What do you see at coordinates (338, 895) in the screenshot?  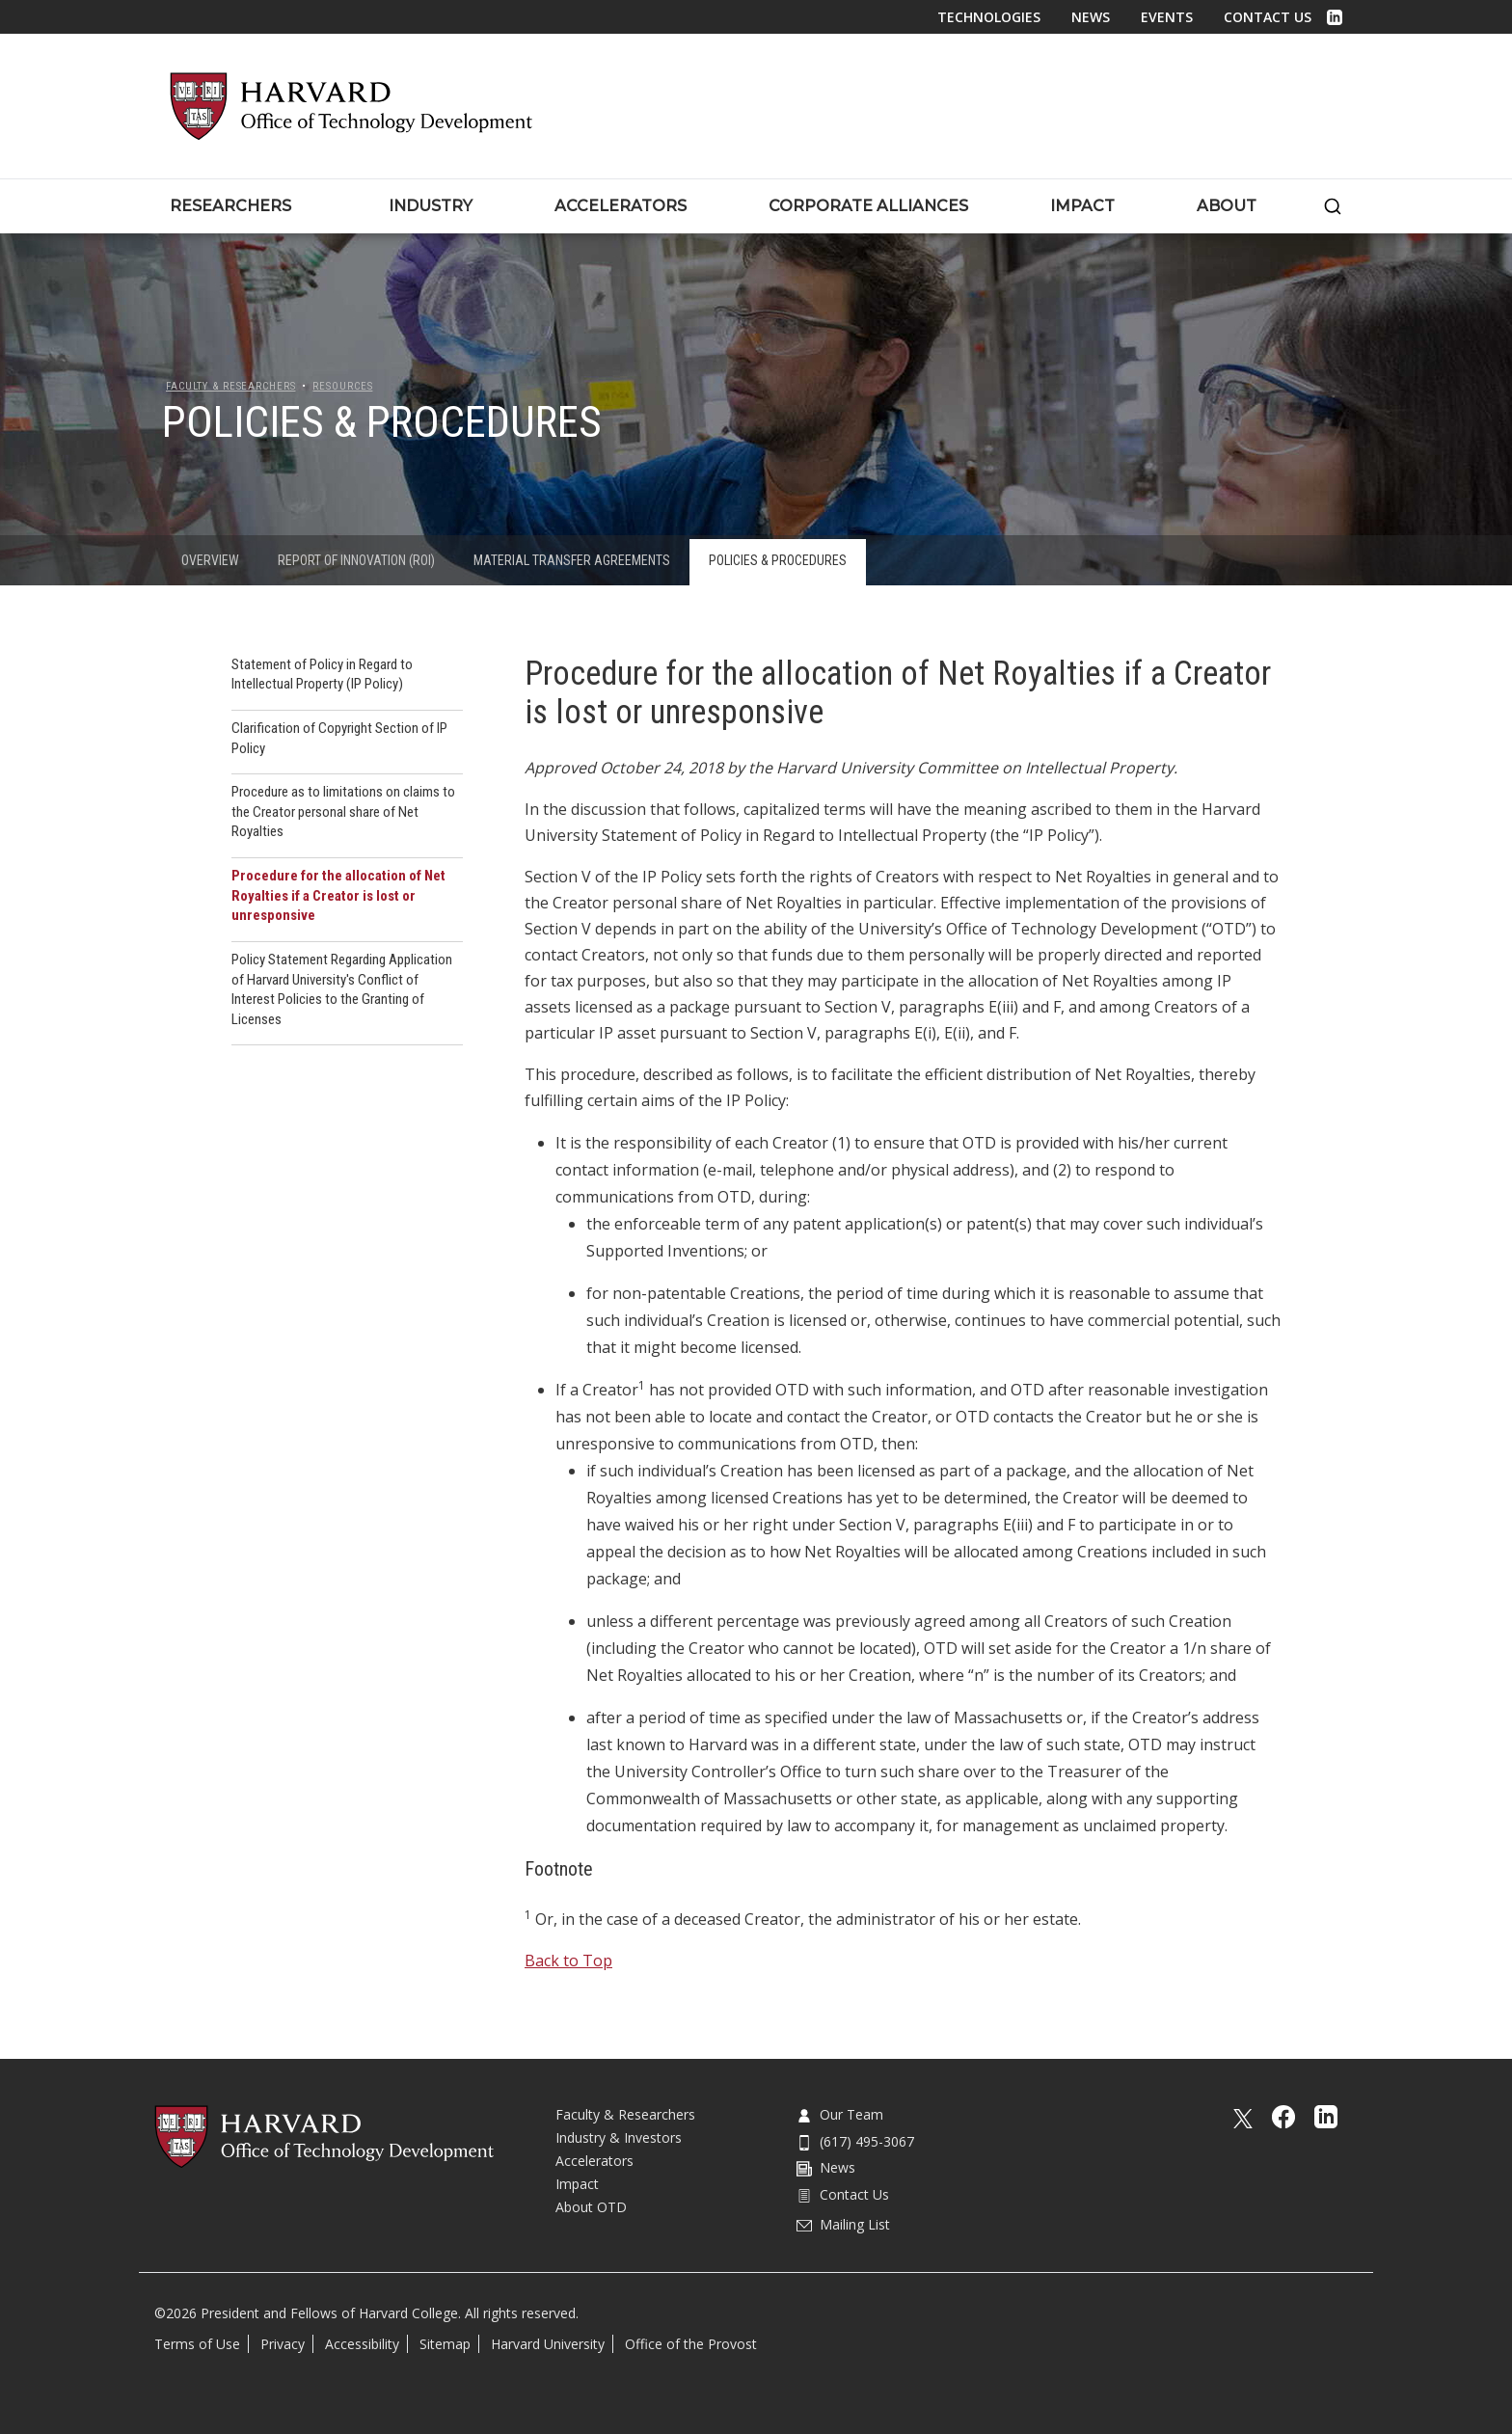 I see `Procedure for the allocation of Net Royalties if a Creator is lost or unresponsive` at bounding box center [338, 895].